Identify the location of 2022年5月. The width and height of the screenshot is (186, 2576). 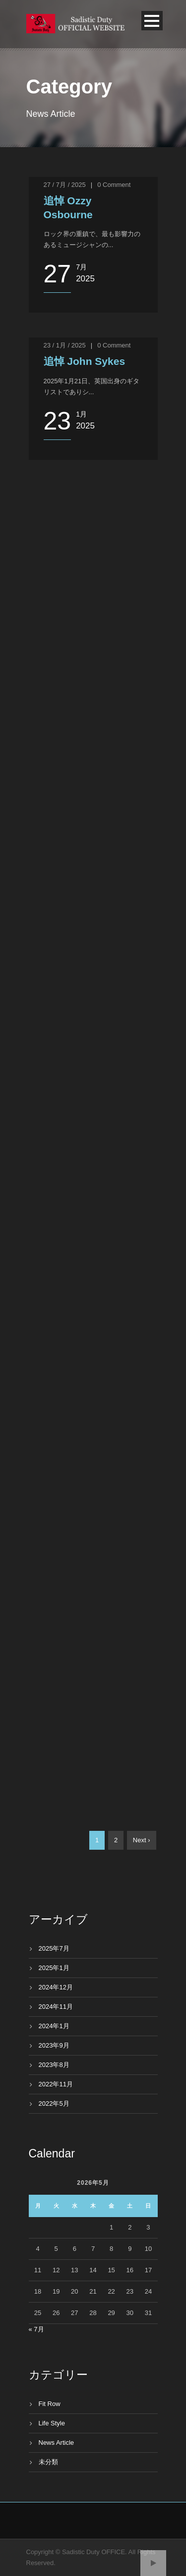
(54, 2103).